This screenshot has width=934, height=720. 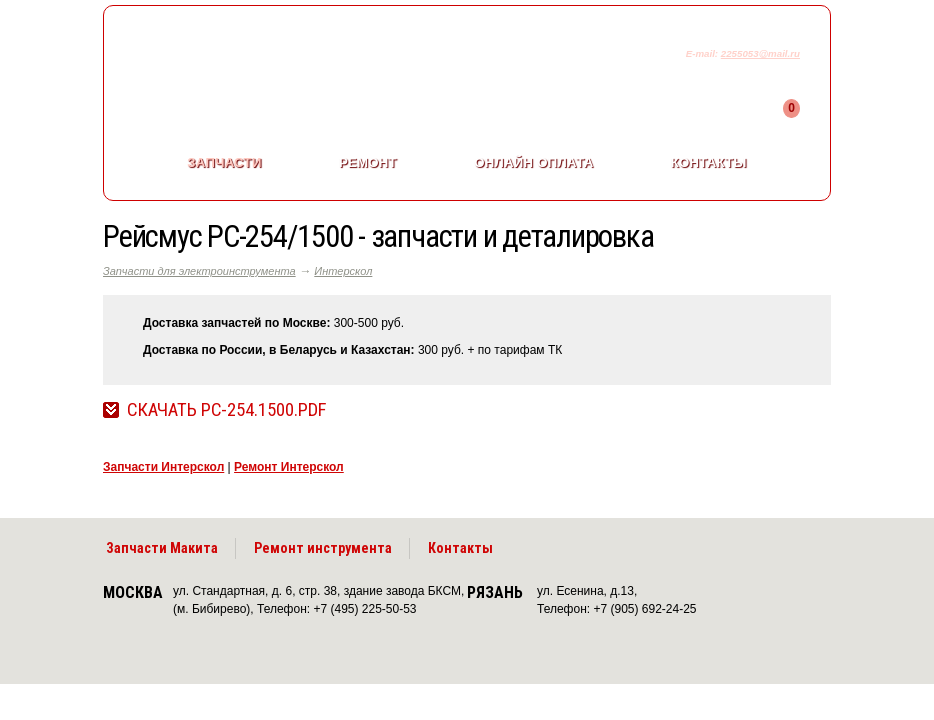 I want to click on E-mail:, so click(x=703, y=53).